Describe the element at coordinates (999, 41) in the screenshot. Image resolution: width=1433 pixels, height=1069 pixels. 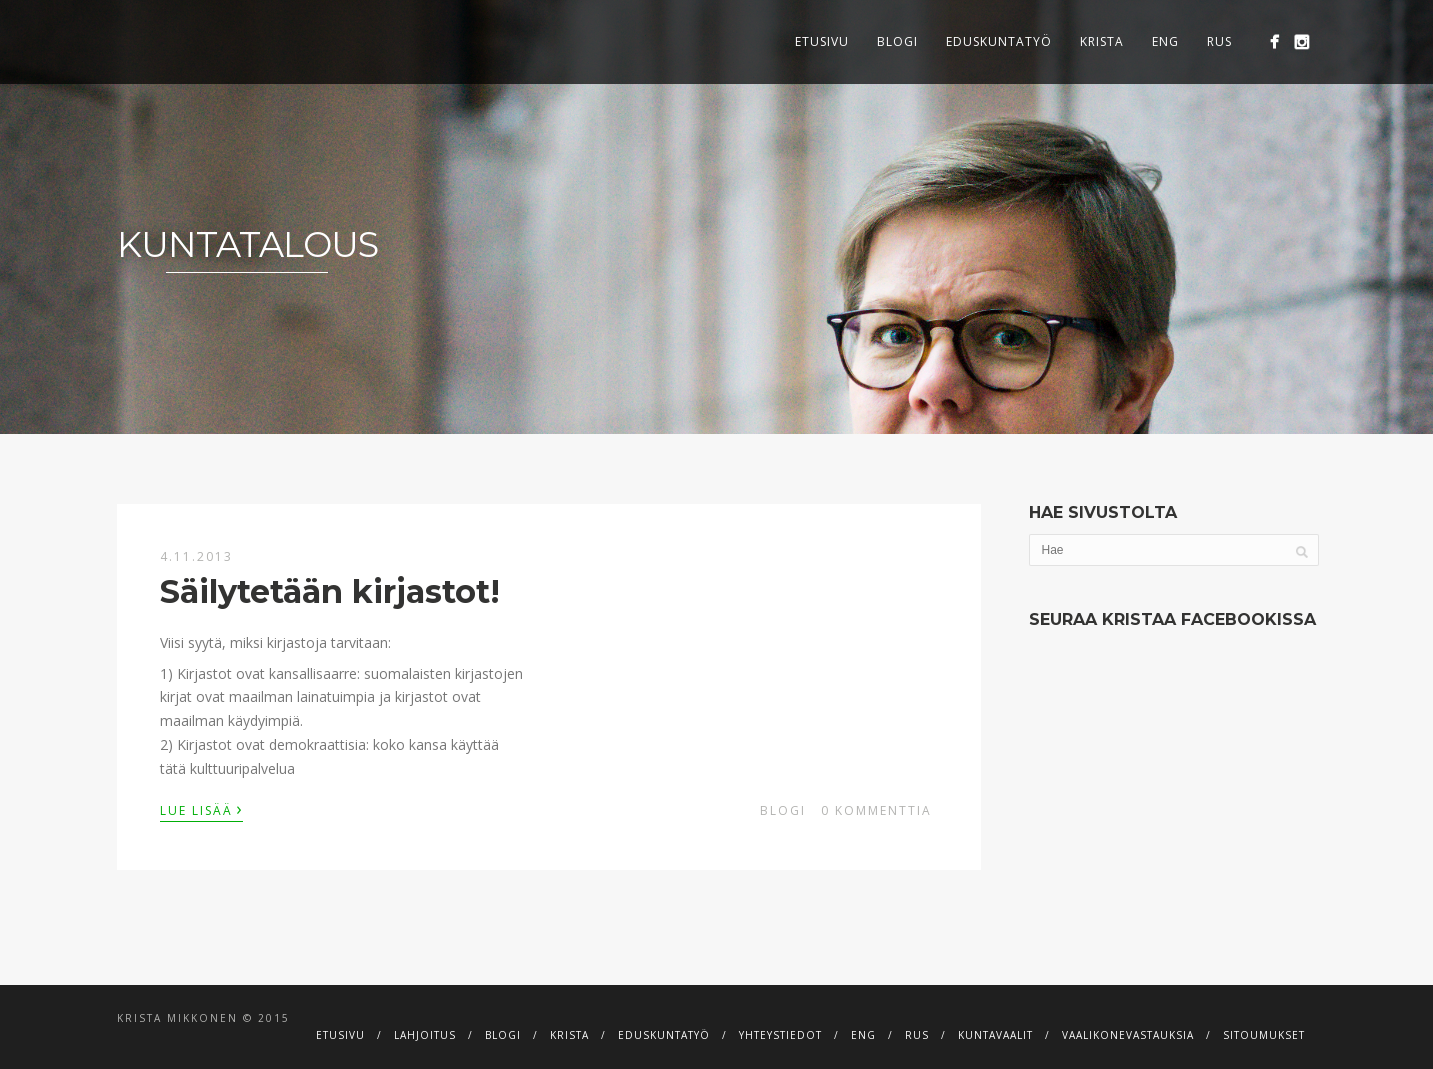
I see `Eduskuntatyö` at that location.